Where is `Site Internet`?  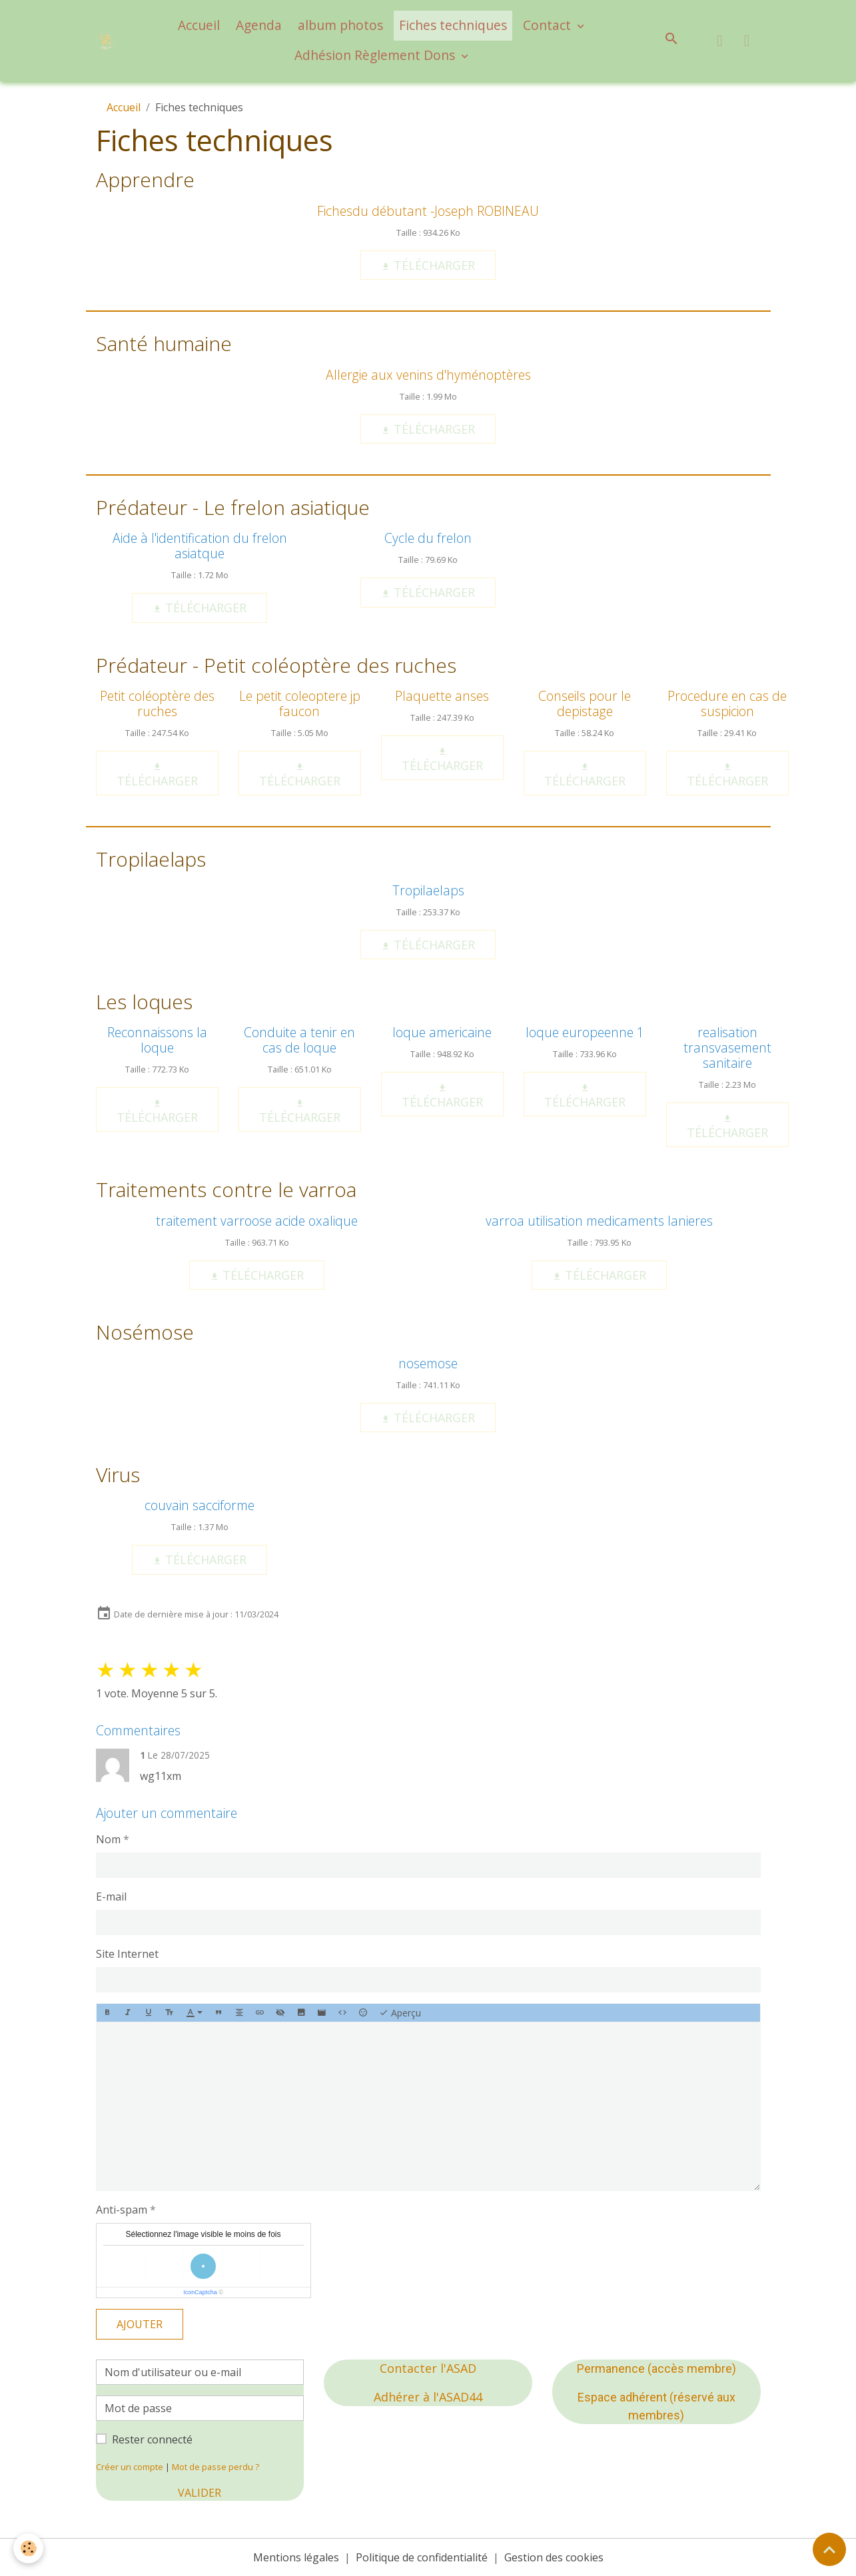
Site Internet is located at coordinates (127, 1953).